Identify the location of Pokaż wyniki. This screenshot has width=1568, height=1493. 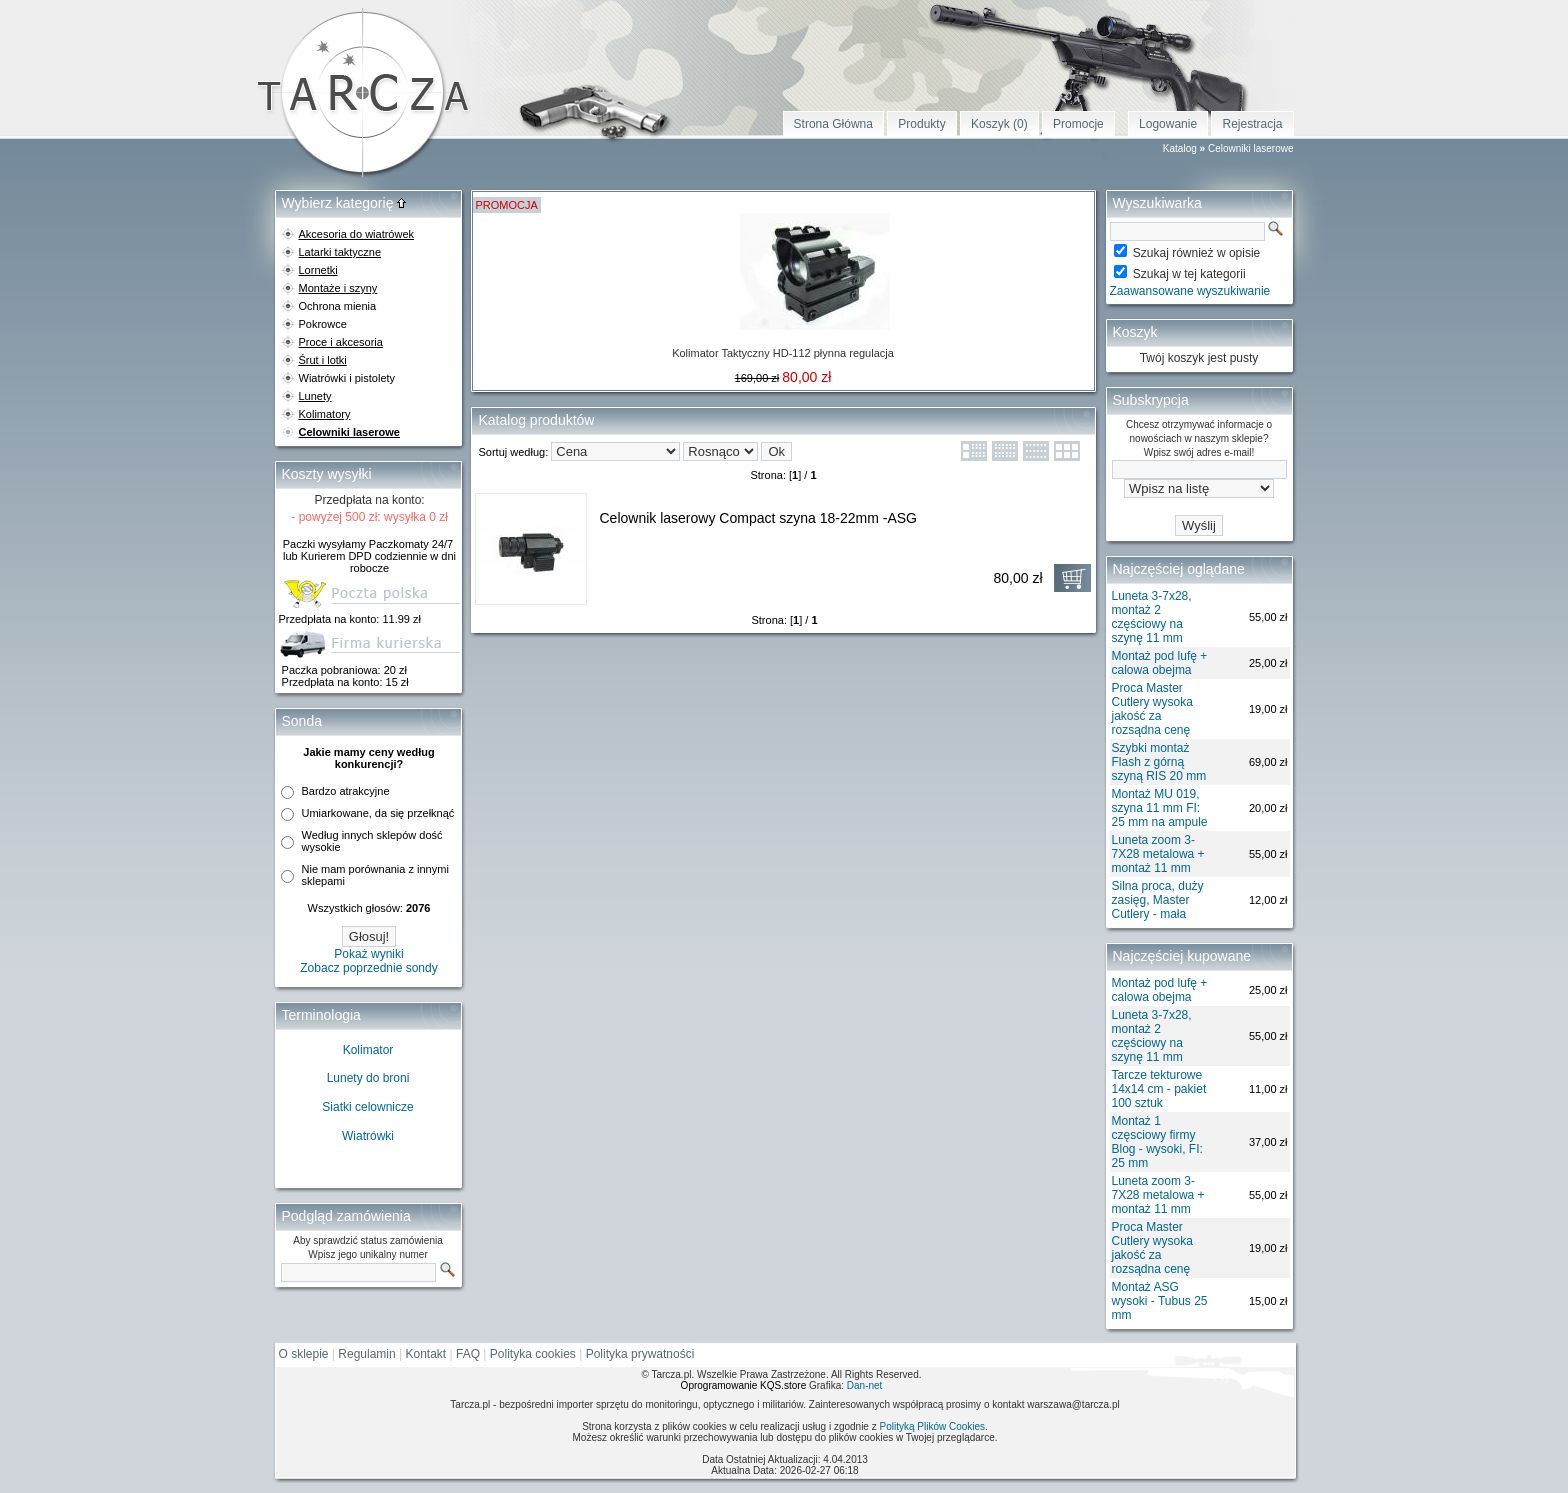
(368, 954).